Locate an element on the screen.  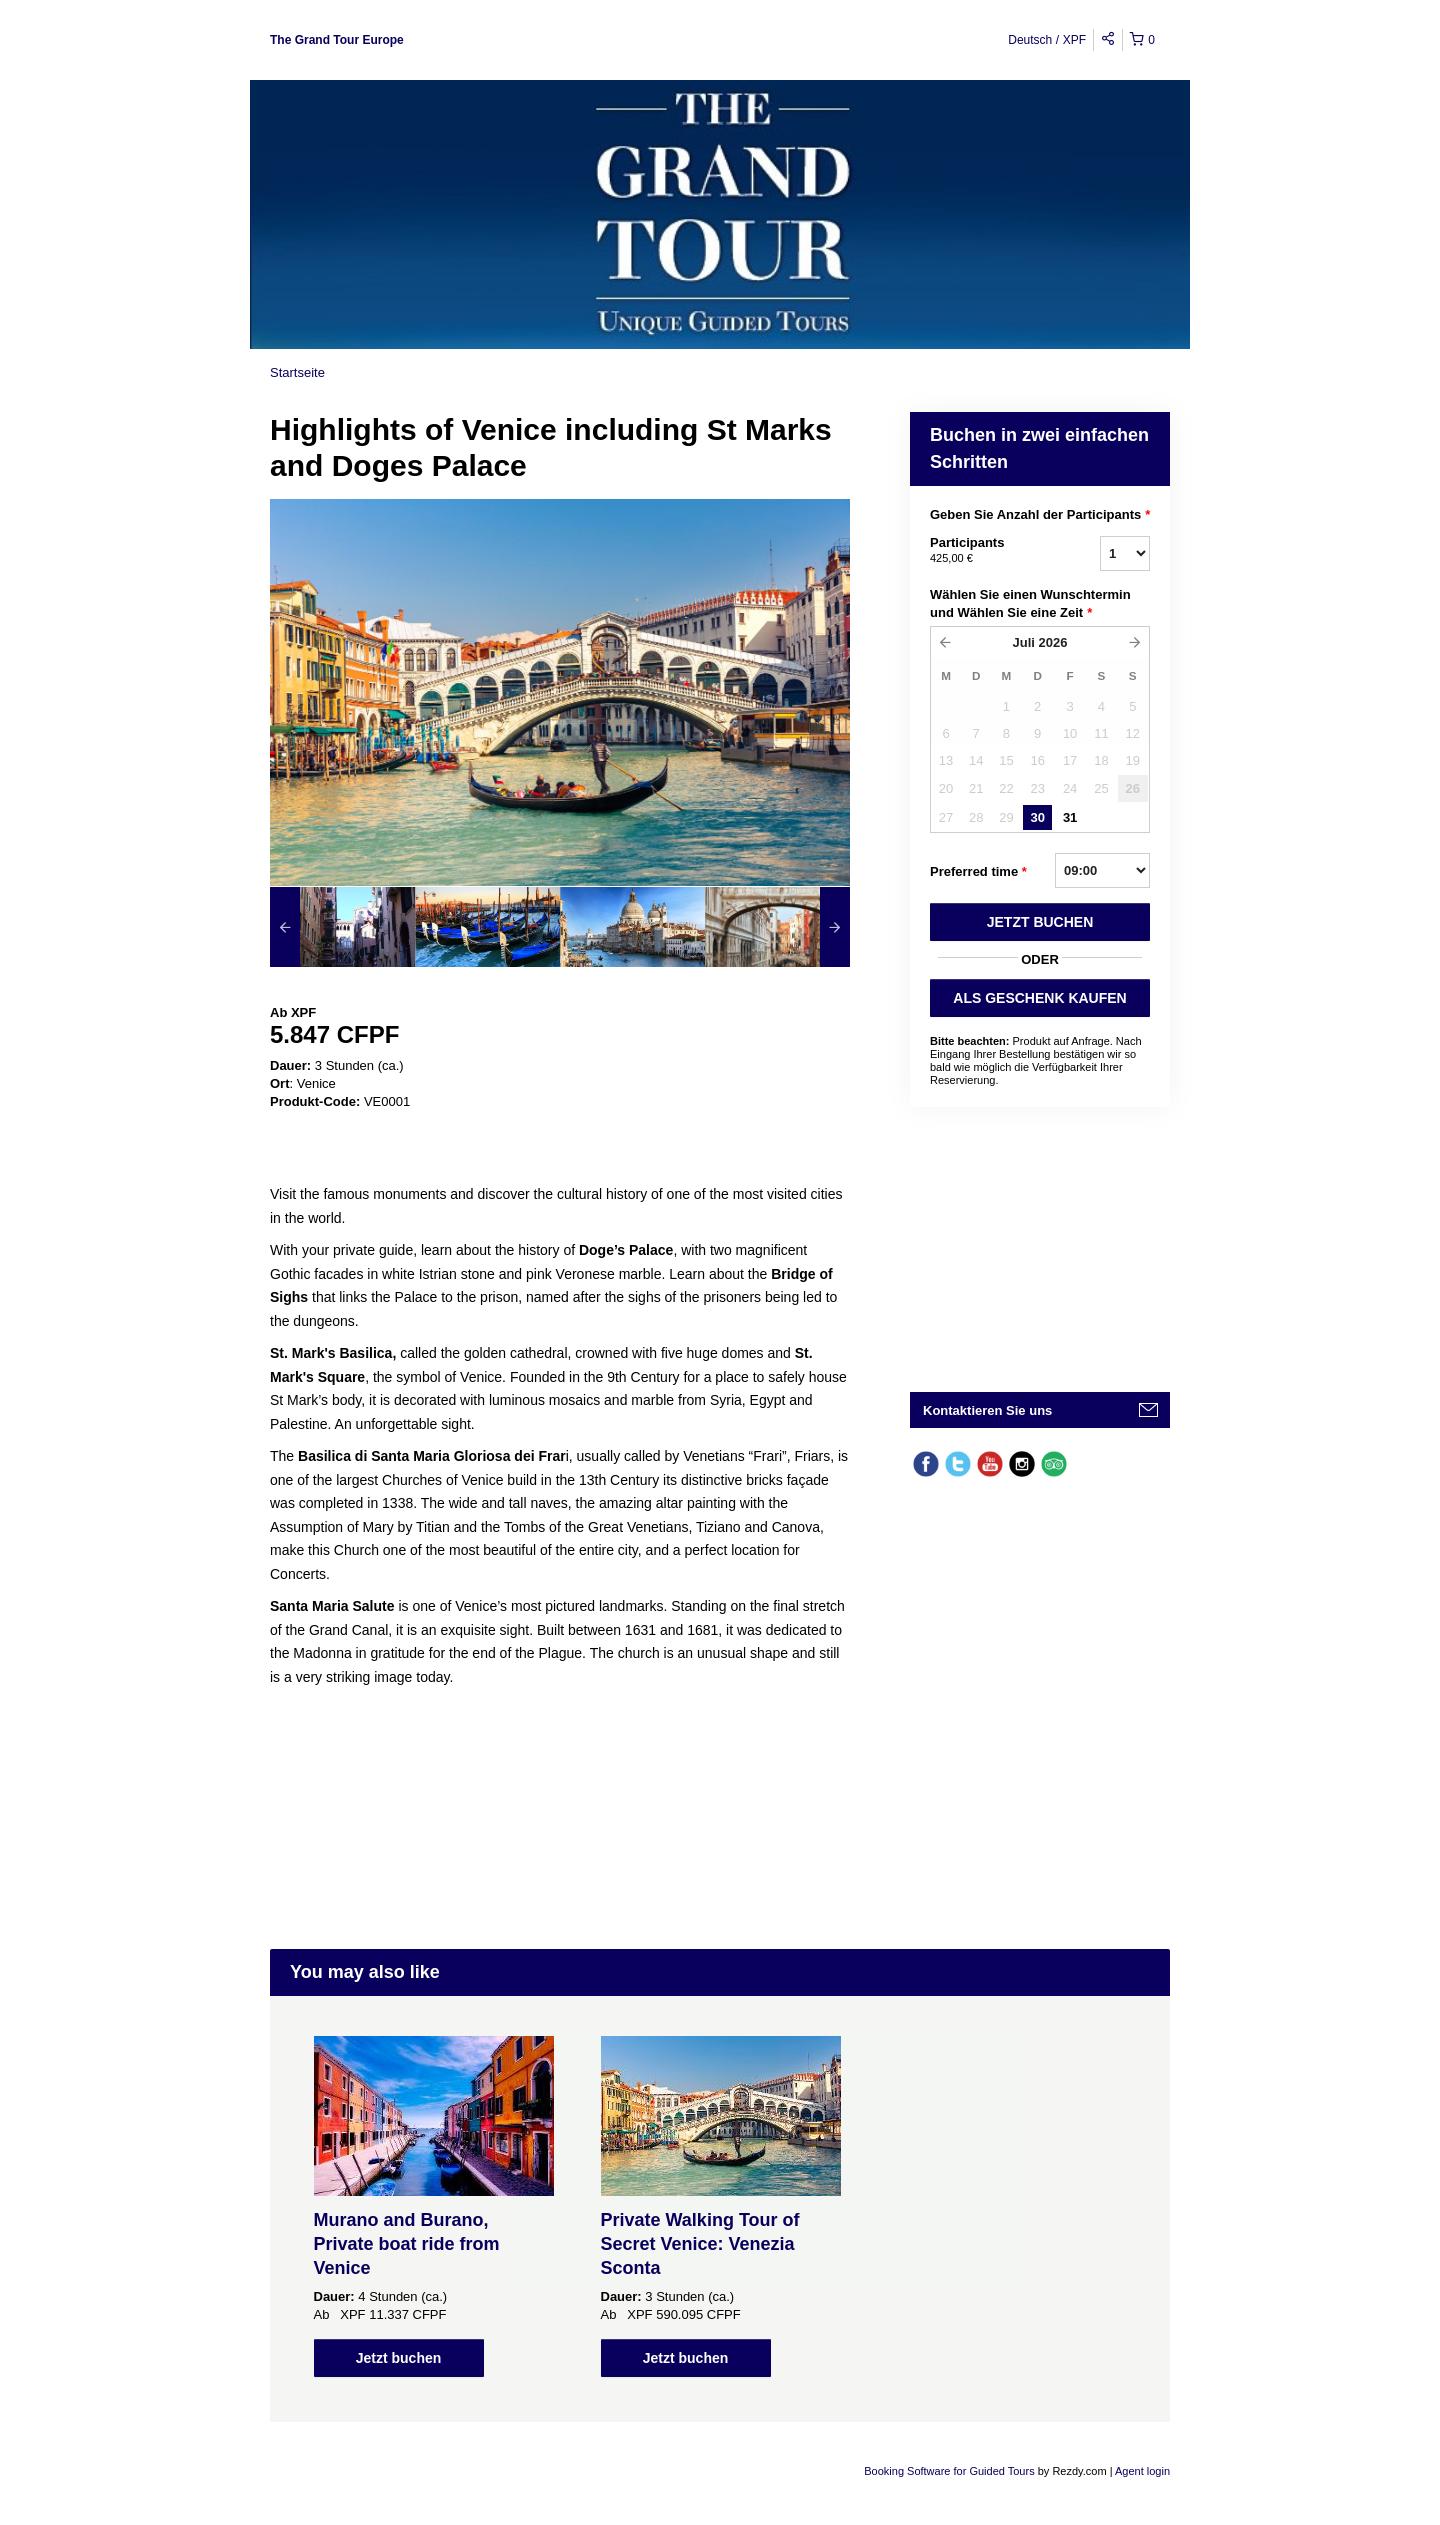
31 is located at coordinates (1070, 817).